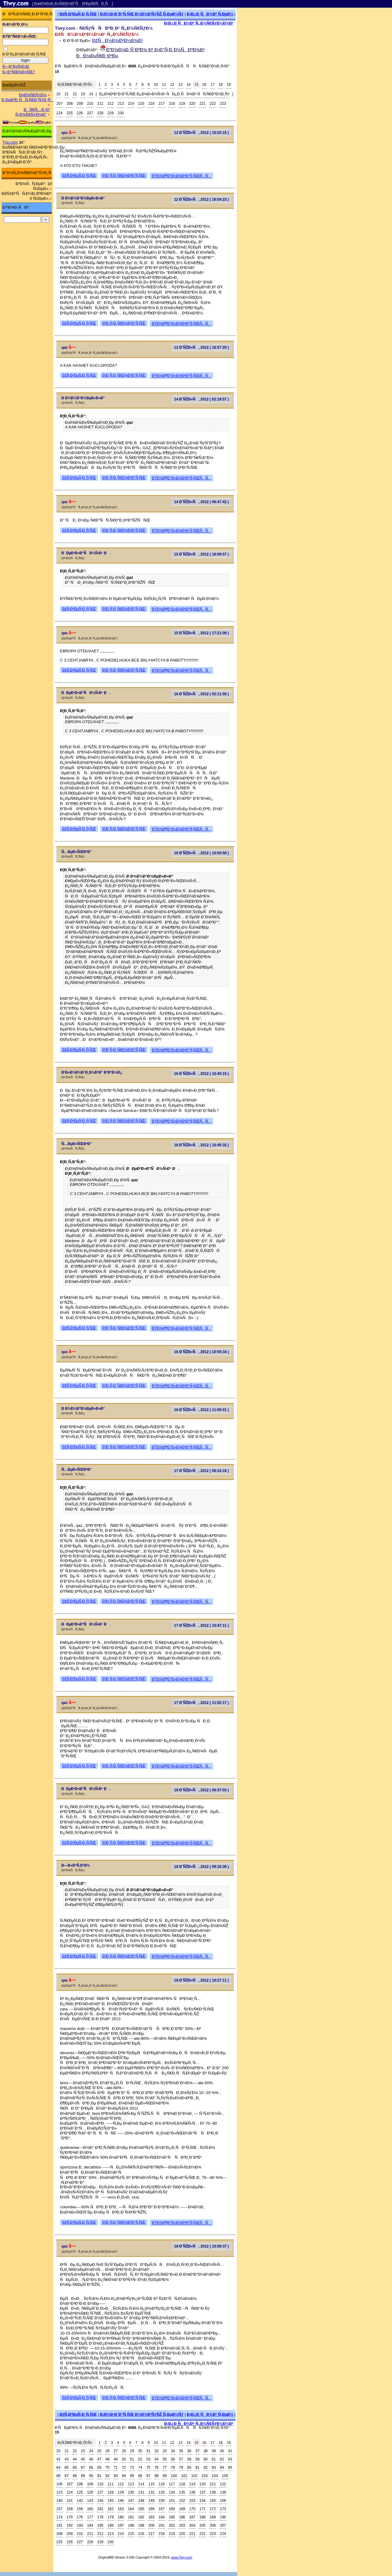 Image resolution: width=392 pixels, height=2576 pixels. What do you see at coordinates (196, 84) in the screenshot?
I see `15` at bounding box center [196, 84].